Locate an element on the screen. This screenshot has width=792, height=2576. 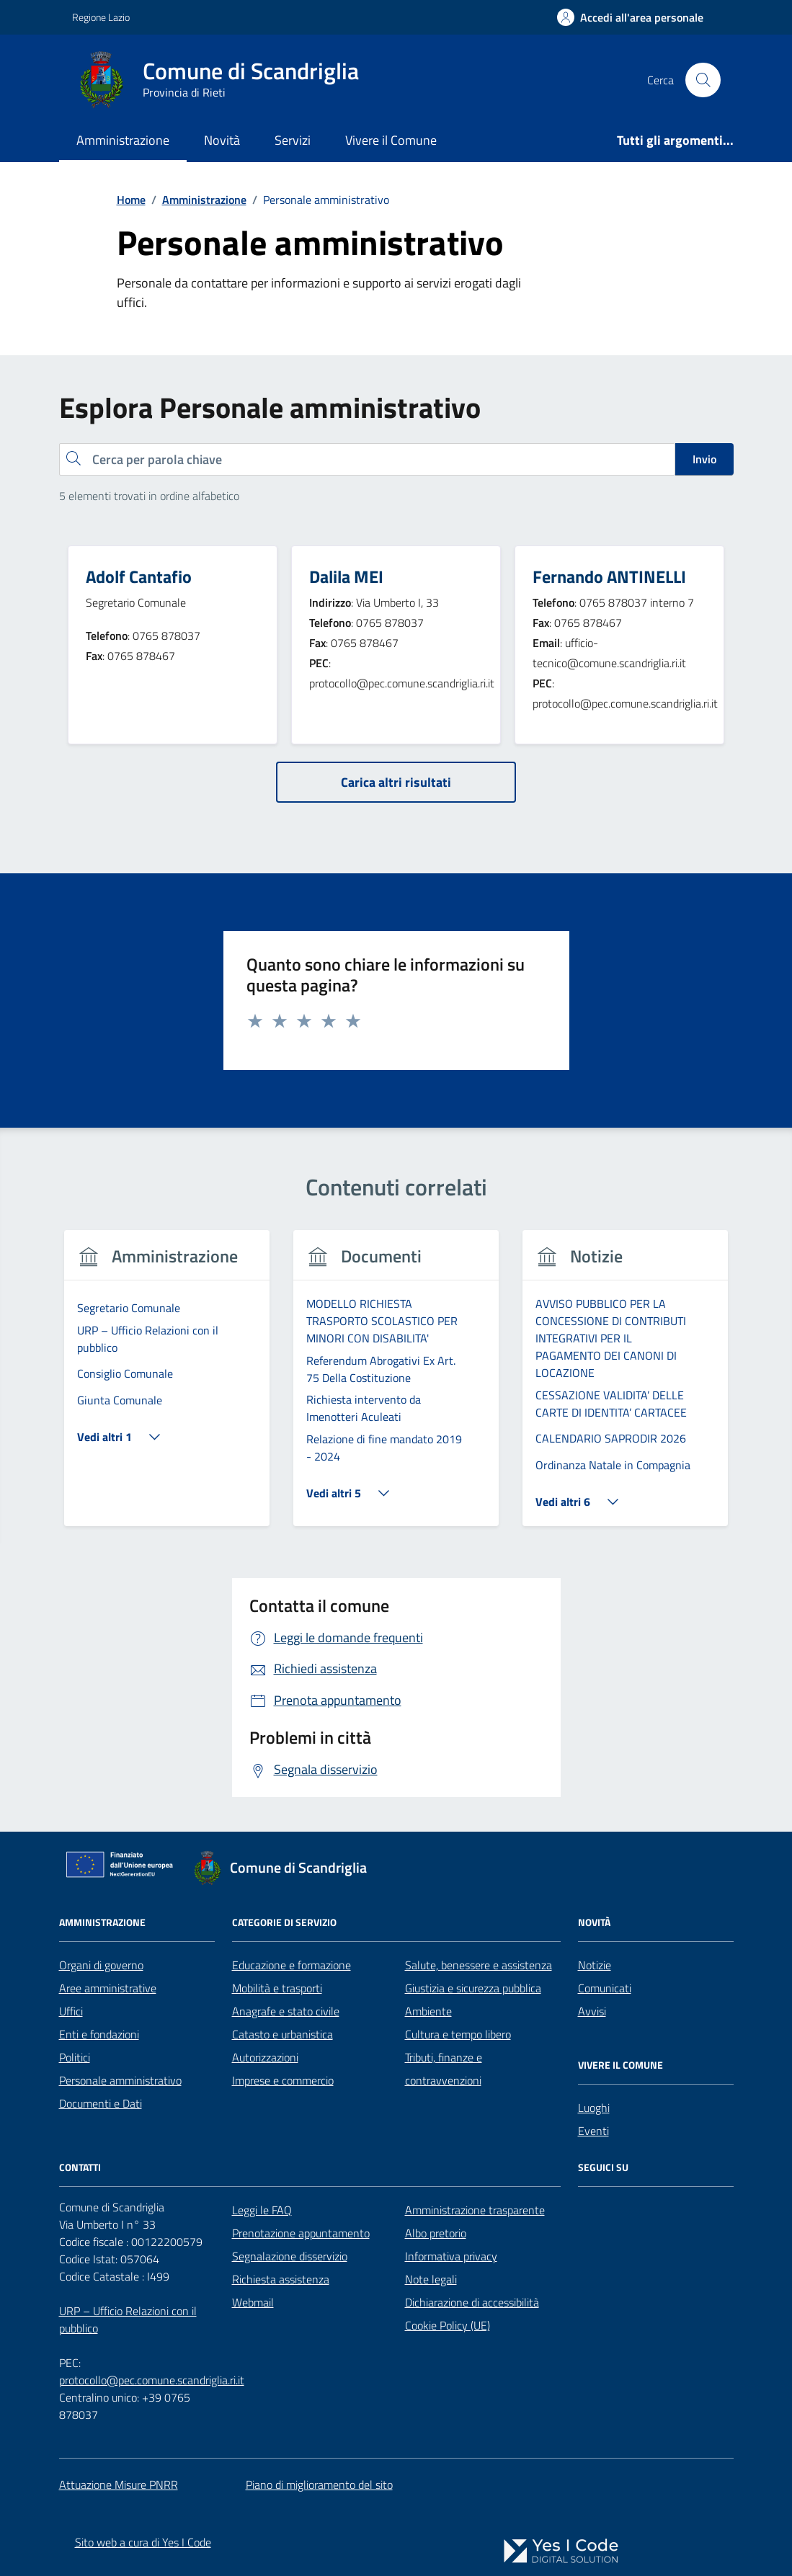
Catasto e urbanistica is located at coordinates (282, 2034).